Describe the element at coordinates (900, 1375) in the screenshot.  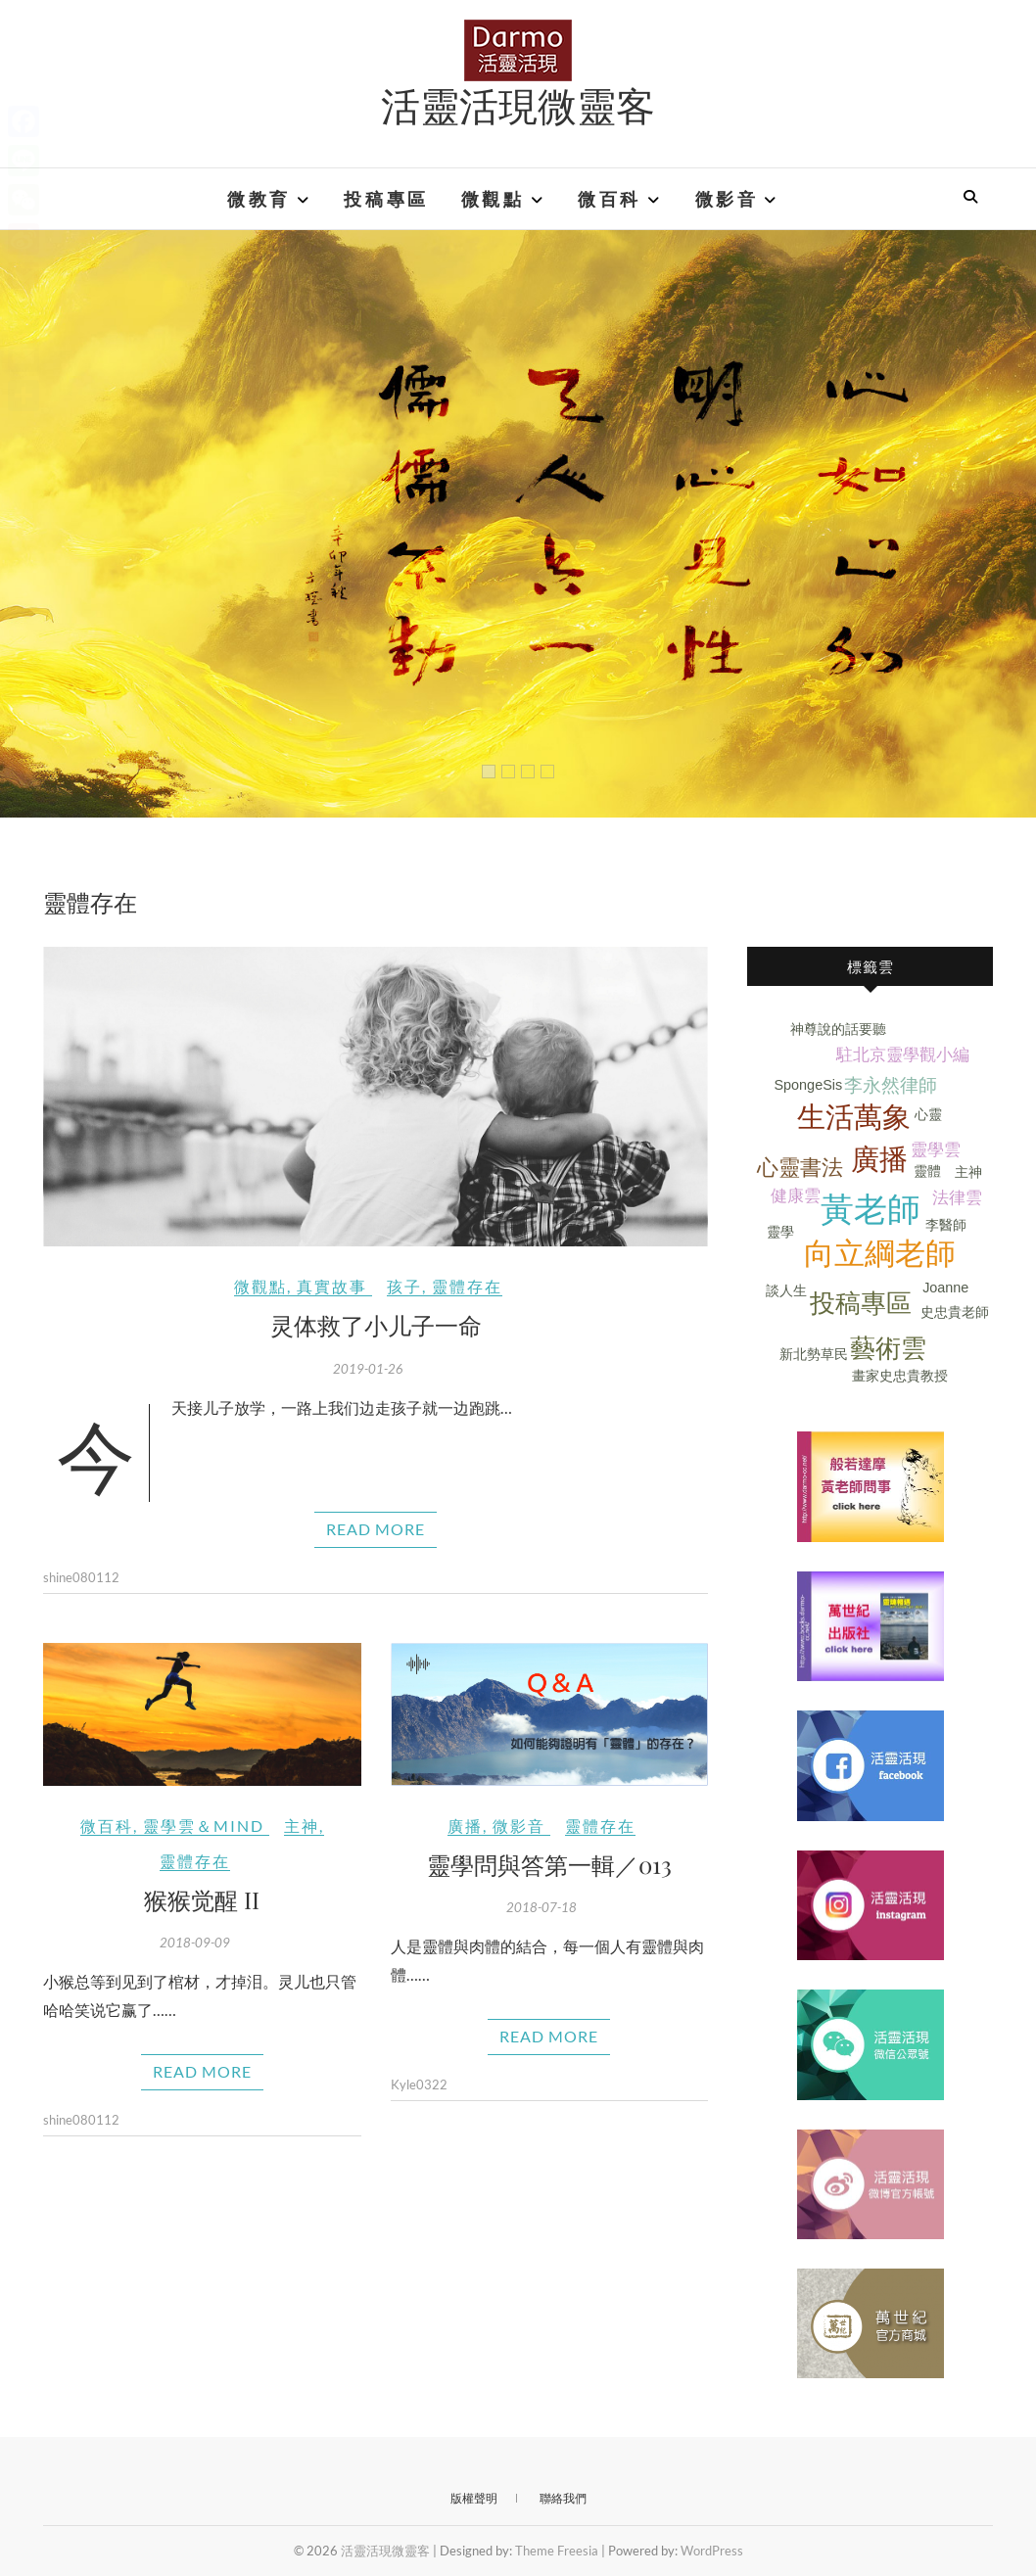
I see `畫家史忠貴教授` at that location.